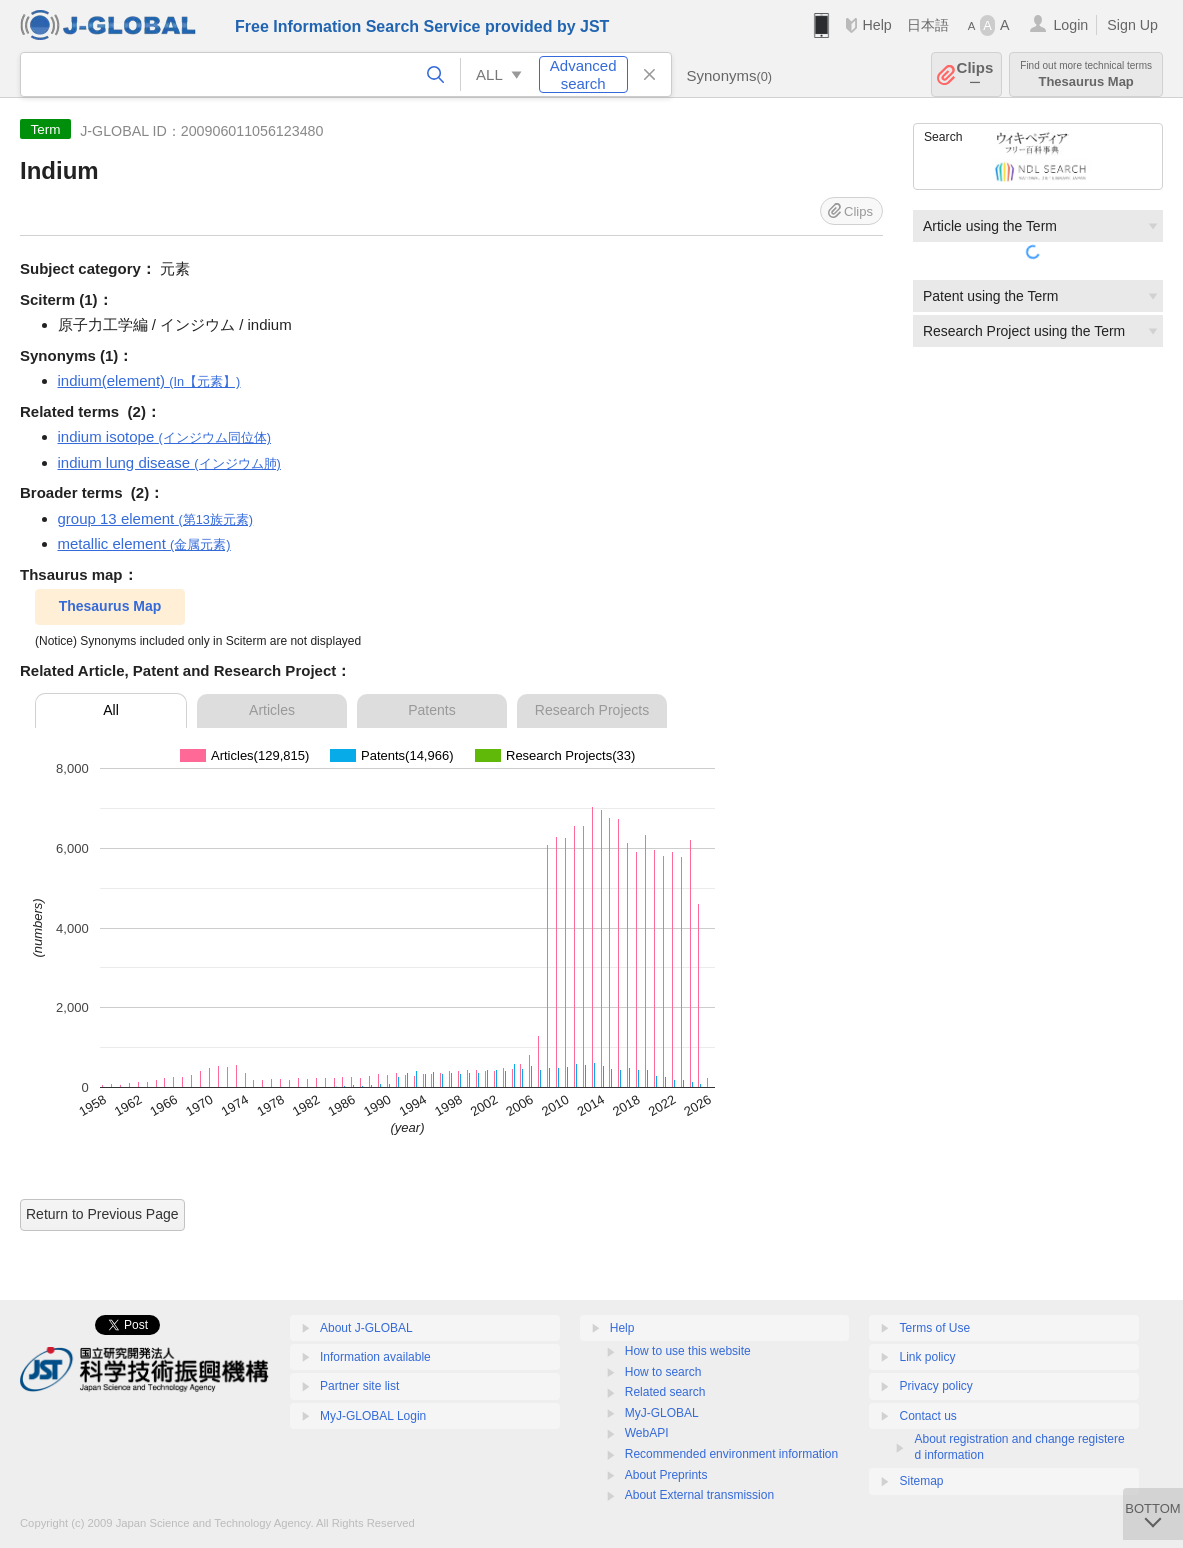 Image resolution: width=1183 pixels, height=1548 pixels. What do you see at coordinates (699, 1495) in the screenshot?
I see `About External transmission` at bounding box center [699, 1495].